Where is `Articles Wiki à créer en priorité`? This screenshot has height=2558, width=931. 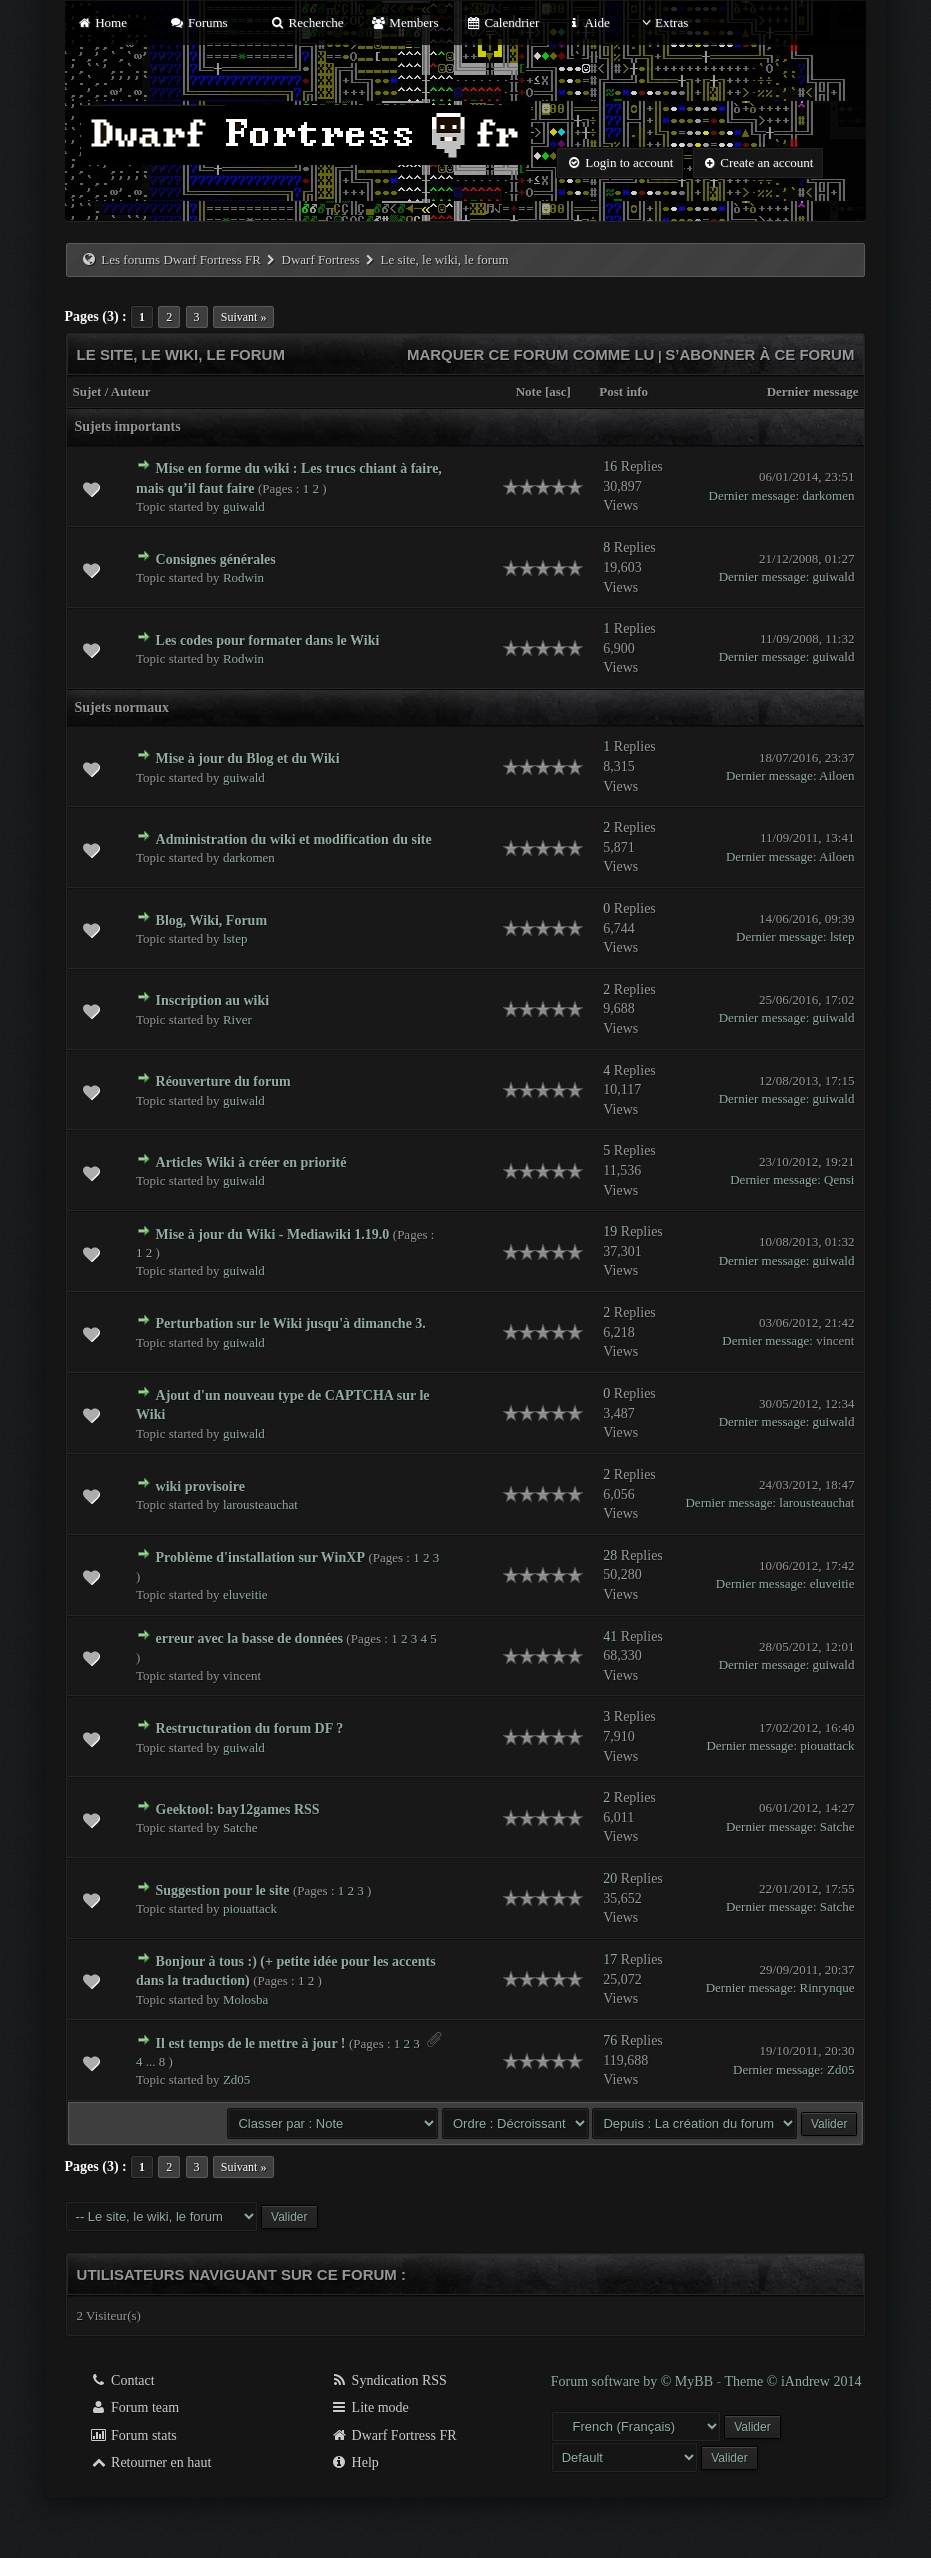 Articles Wiki à créer en priorité is located at coordinates (251, 1162).